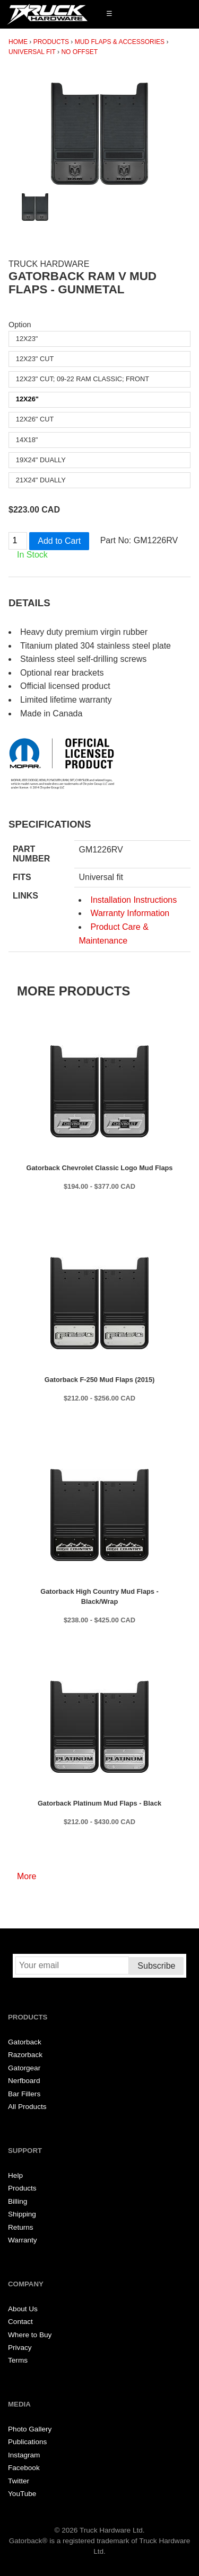 The height and width of the screenshot is (2576, 199). I want to click on All Products, so click(27, 2107).